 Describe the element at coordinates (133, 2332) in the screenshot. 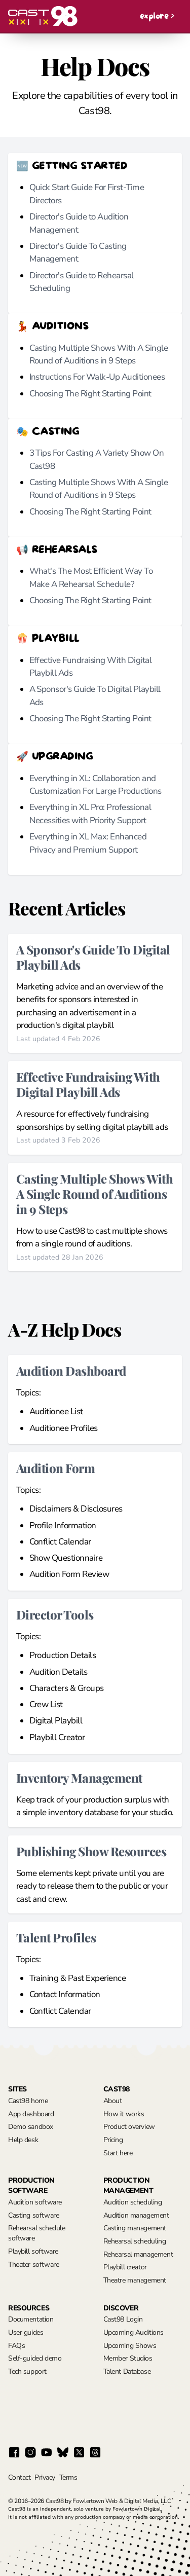

I see `Upcoming Auditions` at that location.